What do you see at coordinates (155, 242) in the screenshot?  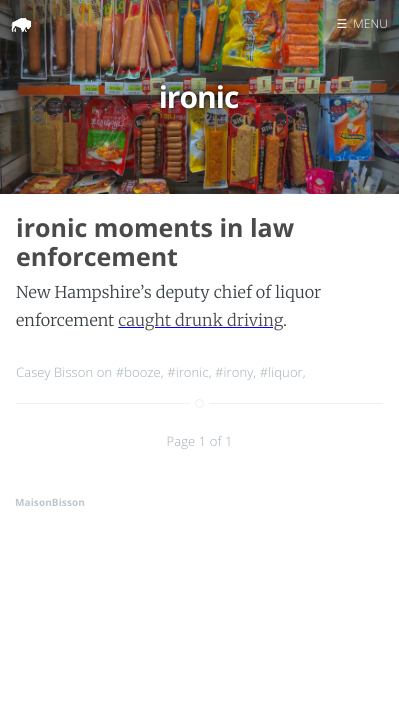 I see `ironic moments in law enforcement` at bounding box center [155, 242].